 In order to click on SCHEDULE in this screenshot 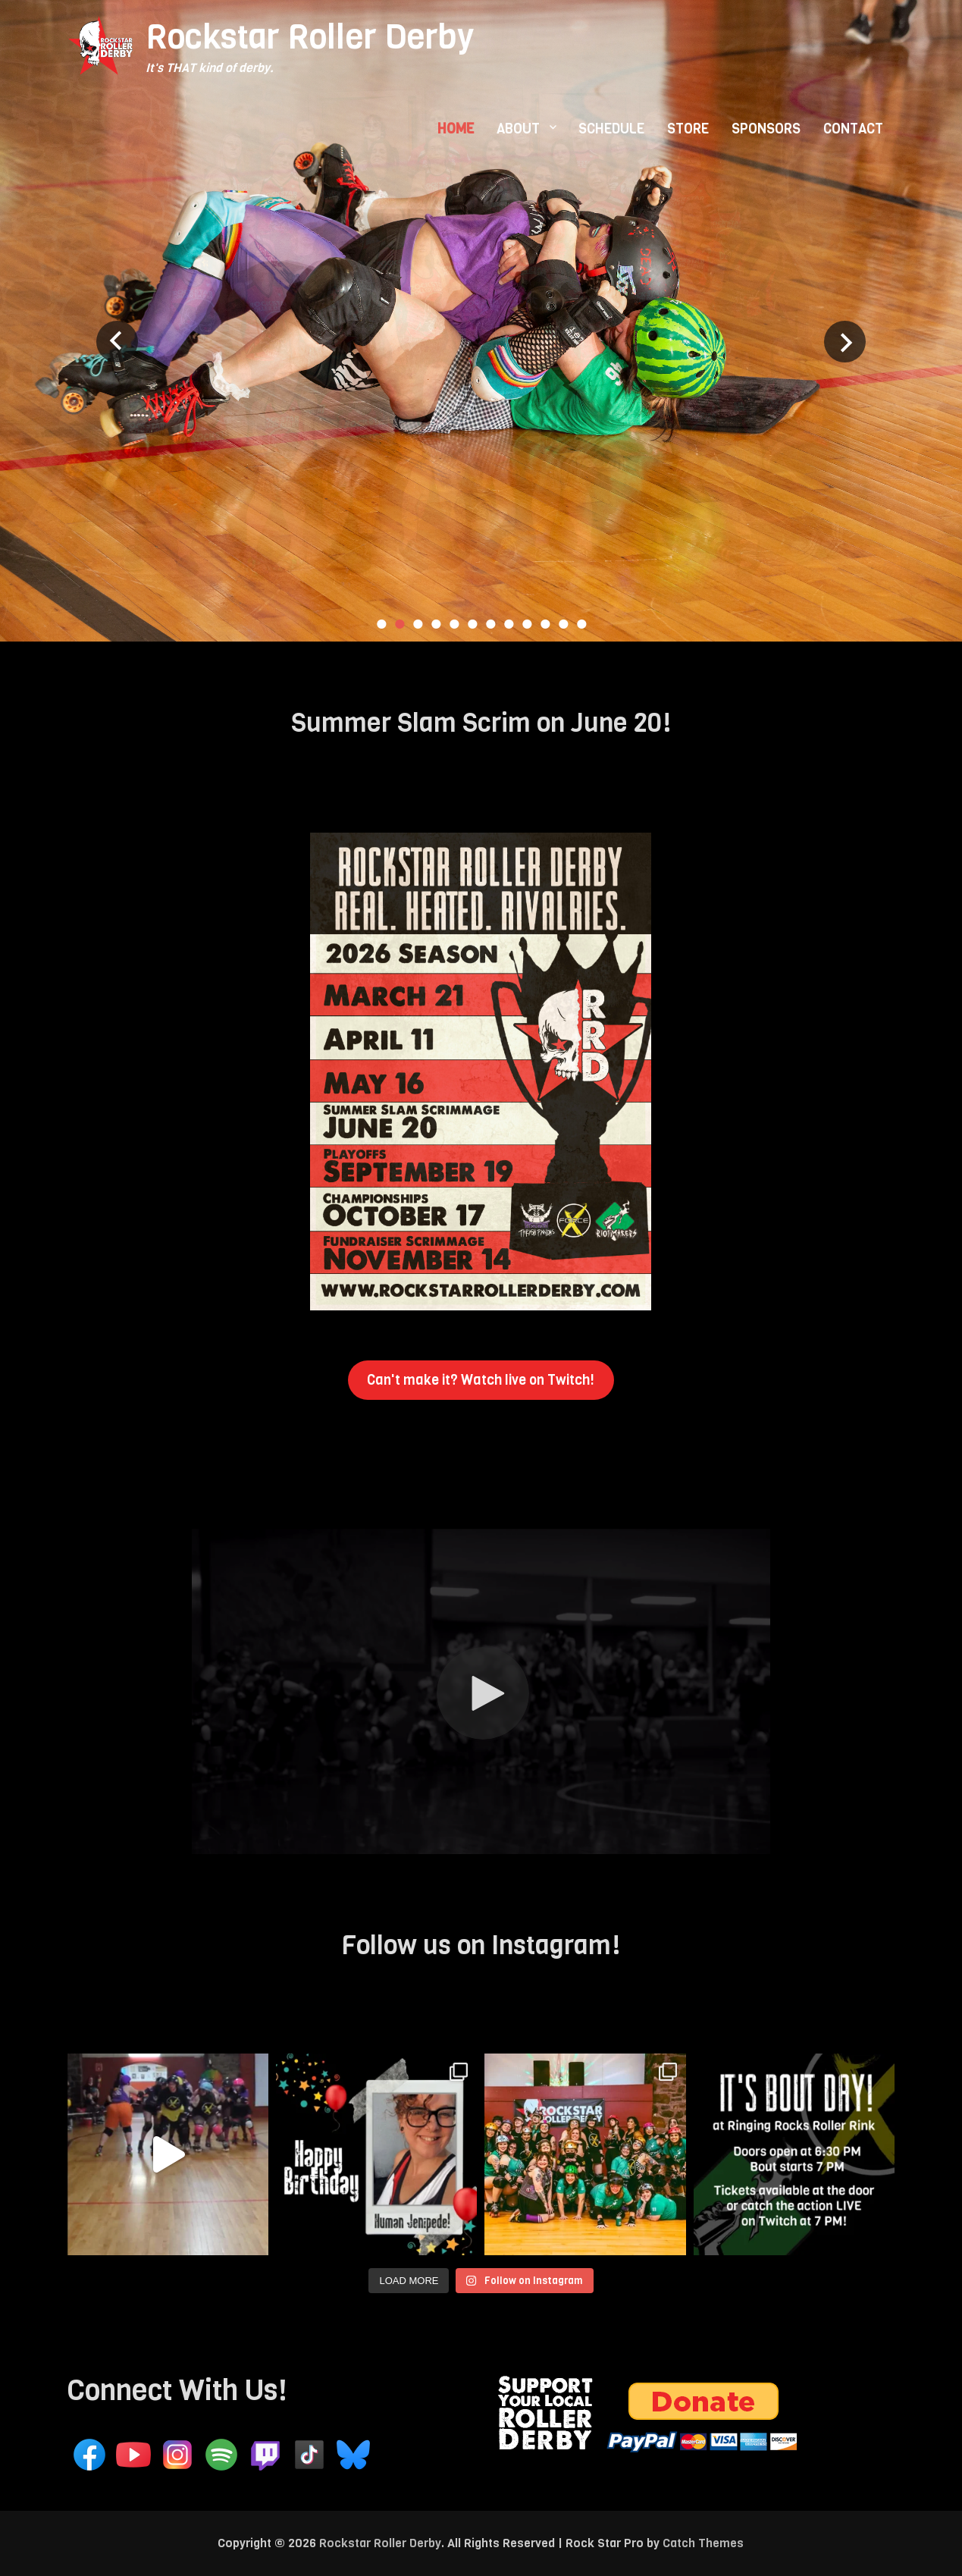, I will do `click(611, 129)`.